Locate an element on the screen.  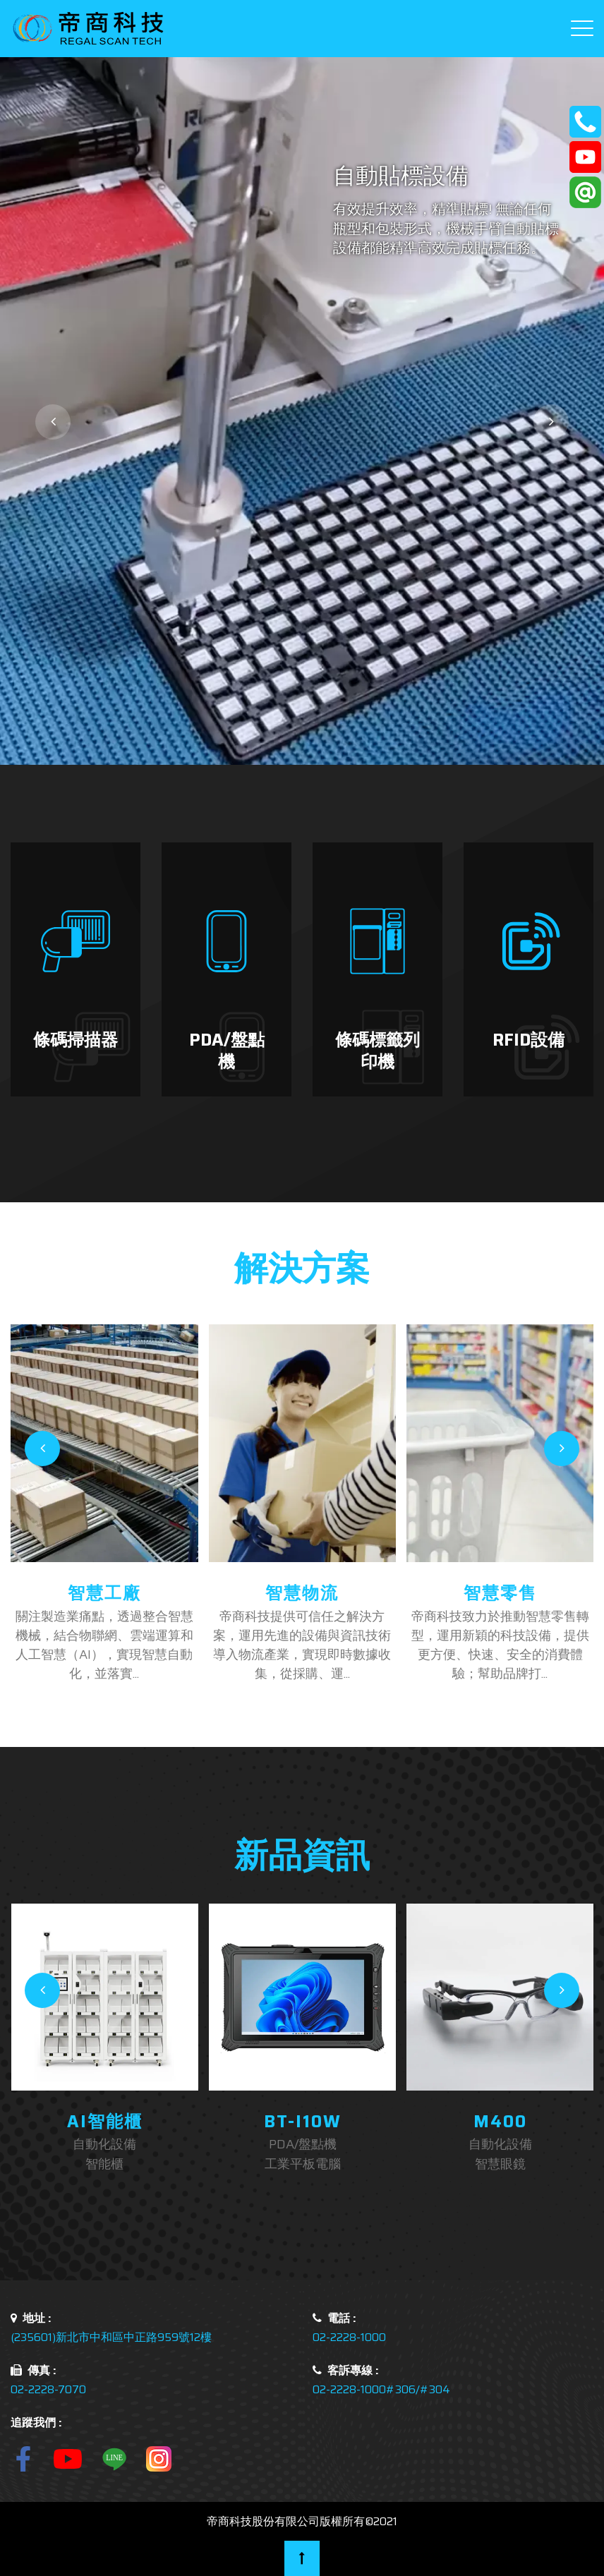
AI智能櫃 is located at coordinates (105, 2122).